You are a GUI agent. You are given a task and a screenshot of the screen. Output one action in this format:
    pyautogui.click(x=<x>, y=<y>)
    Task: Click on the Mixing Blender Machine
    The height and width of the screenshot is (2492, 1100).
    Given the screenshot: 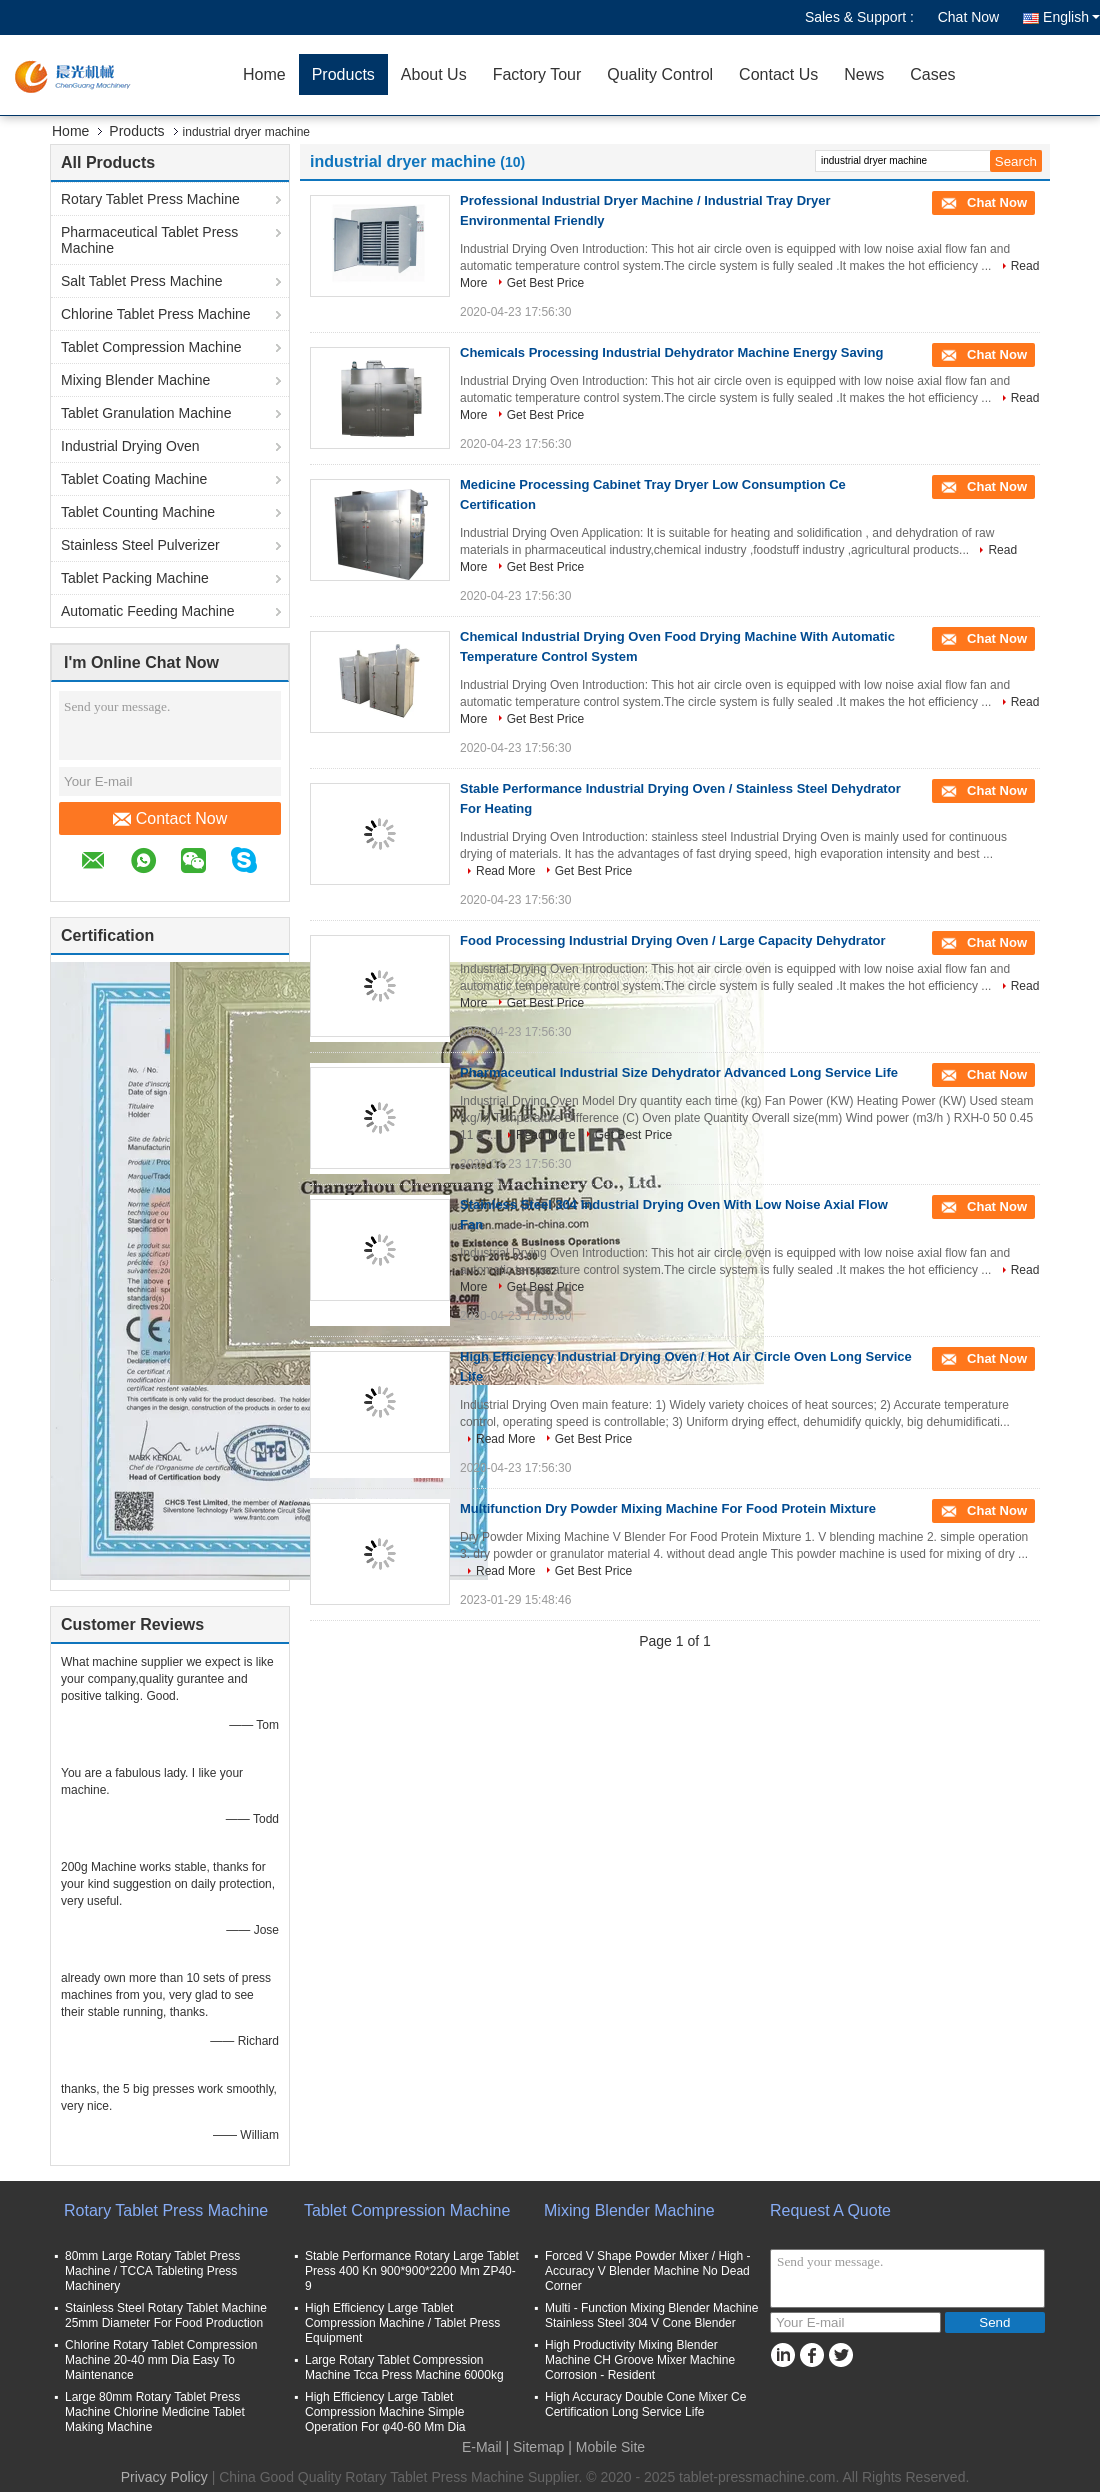 What is the action you would take?
    pyautogui.click(x=135, y=380)
    